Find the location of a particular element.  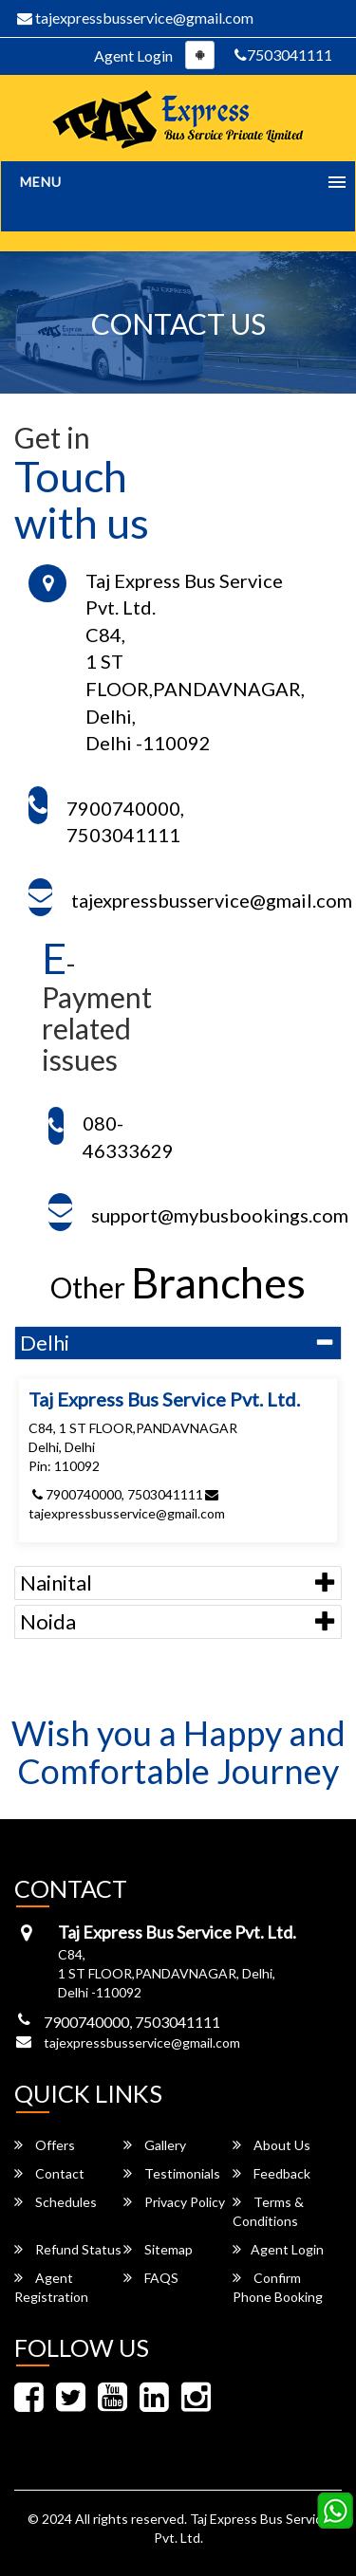

Feedback is located at coordinates (271, 2173).